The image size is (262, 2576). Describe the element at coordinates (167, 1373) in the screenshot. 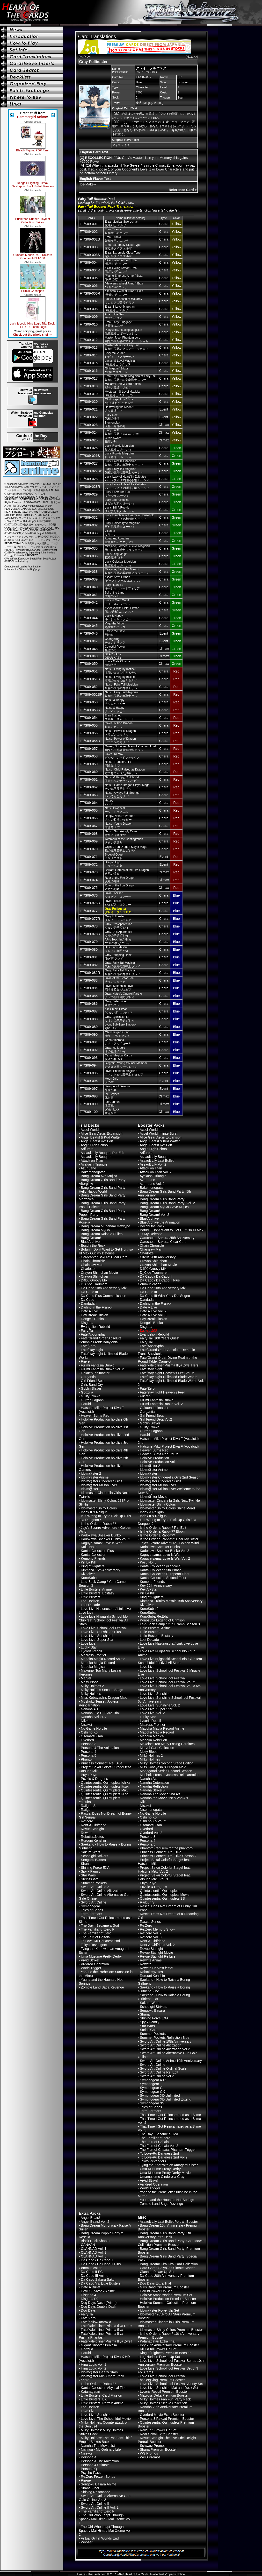

I see `Fate/stay night Heaven's Feel Vol. 2` at that location.